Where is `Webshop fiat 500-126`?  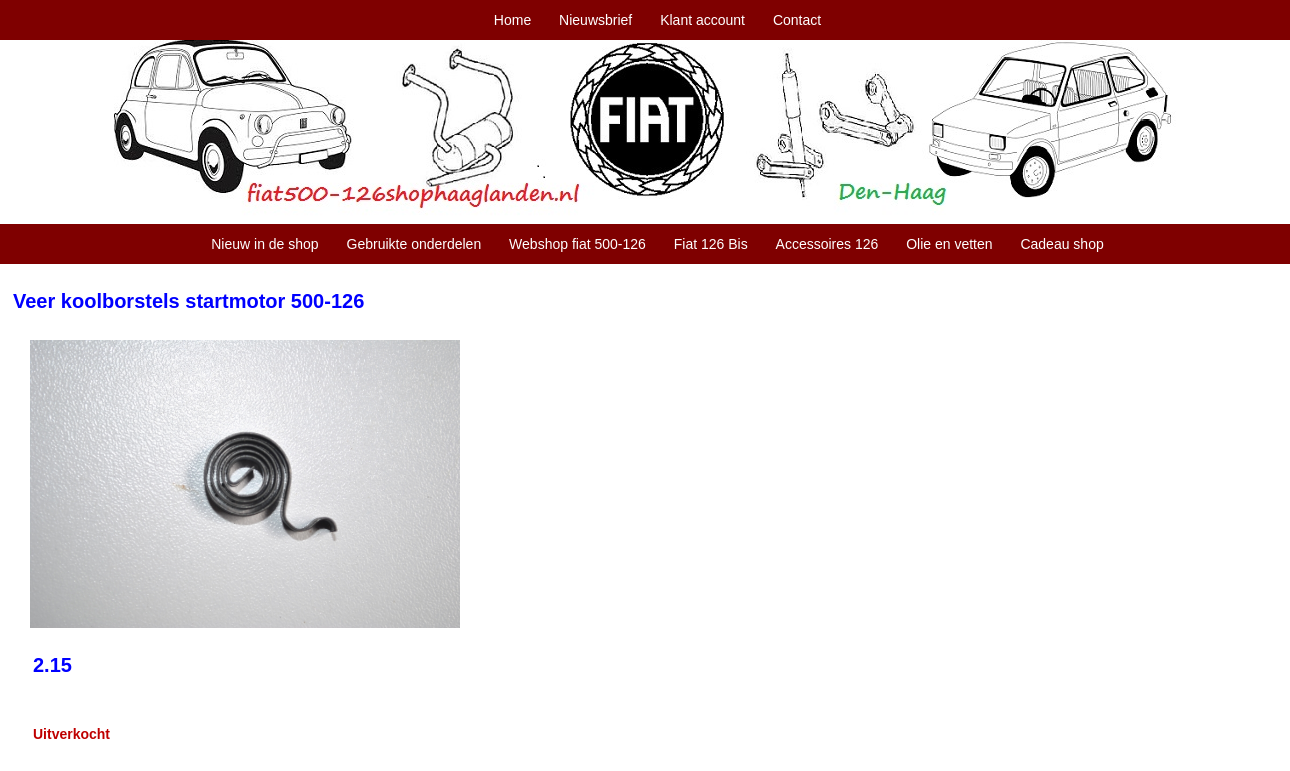 Webshop fiat 500-126 is located at coordinates (577, 244).